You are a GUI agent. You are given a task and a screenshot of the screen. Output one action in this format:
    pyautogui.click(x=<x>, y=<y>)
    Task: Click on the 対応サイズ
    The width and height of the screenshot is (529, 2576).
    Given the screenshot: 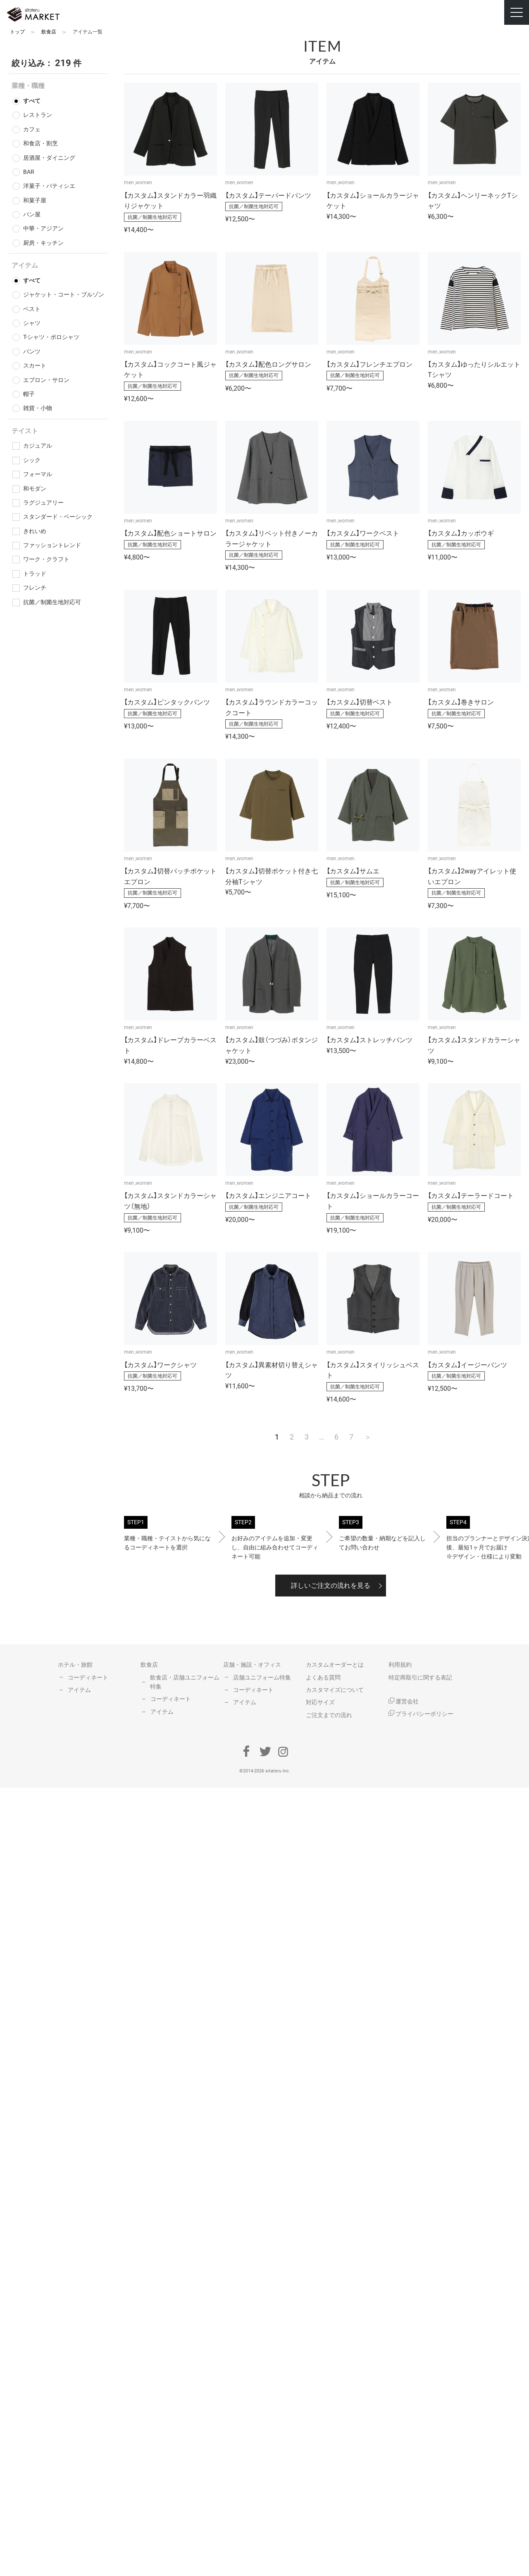 What is the action you would take?
    pyautogui.click(x=320, y=1702)
    